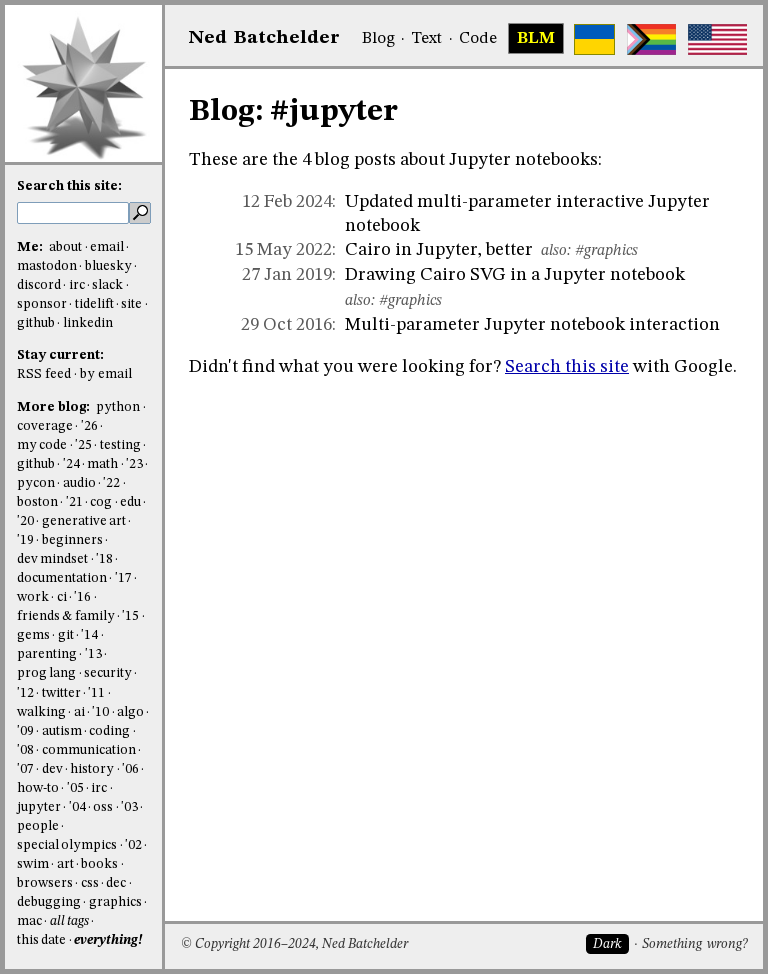  Describe the element at coordinates (62, 731) in the screenshot. I see `autism` at that location.